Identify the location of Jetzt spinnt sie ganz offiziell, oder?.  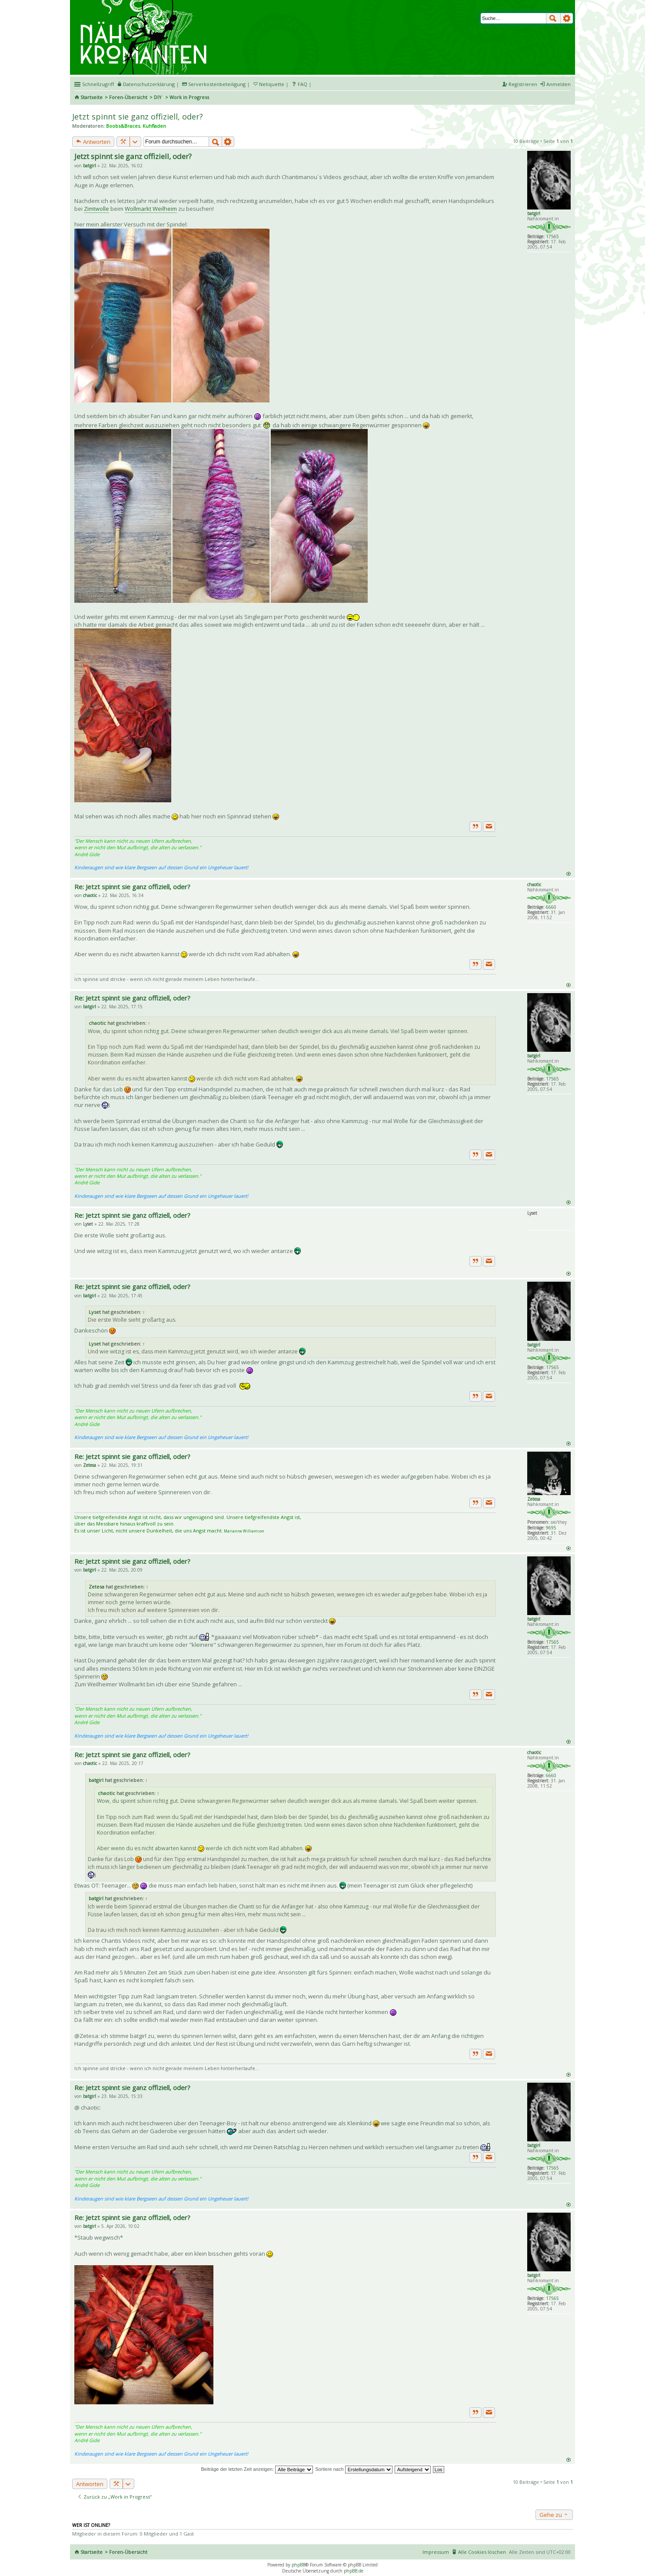
(137, 116).